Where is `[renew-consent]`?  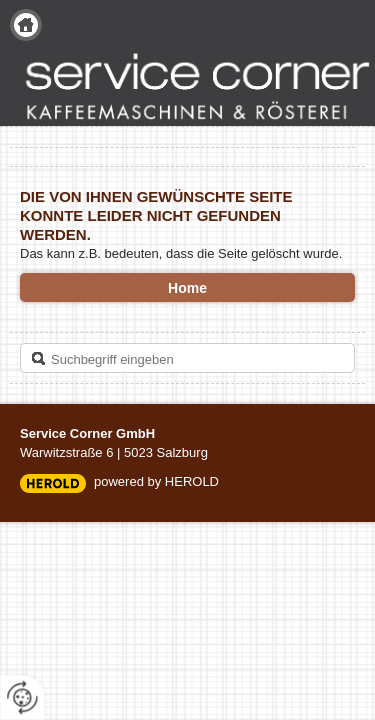 [renew-consent] is located at coordinates (22, 697).